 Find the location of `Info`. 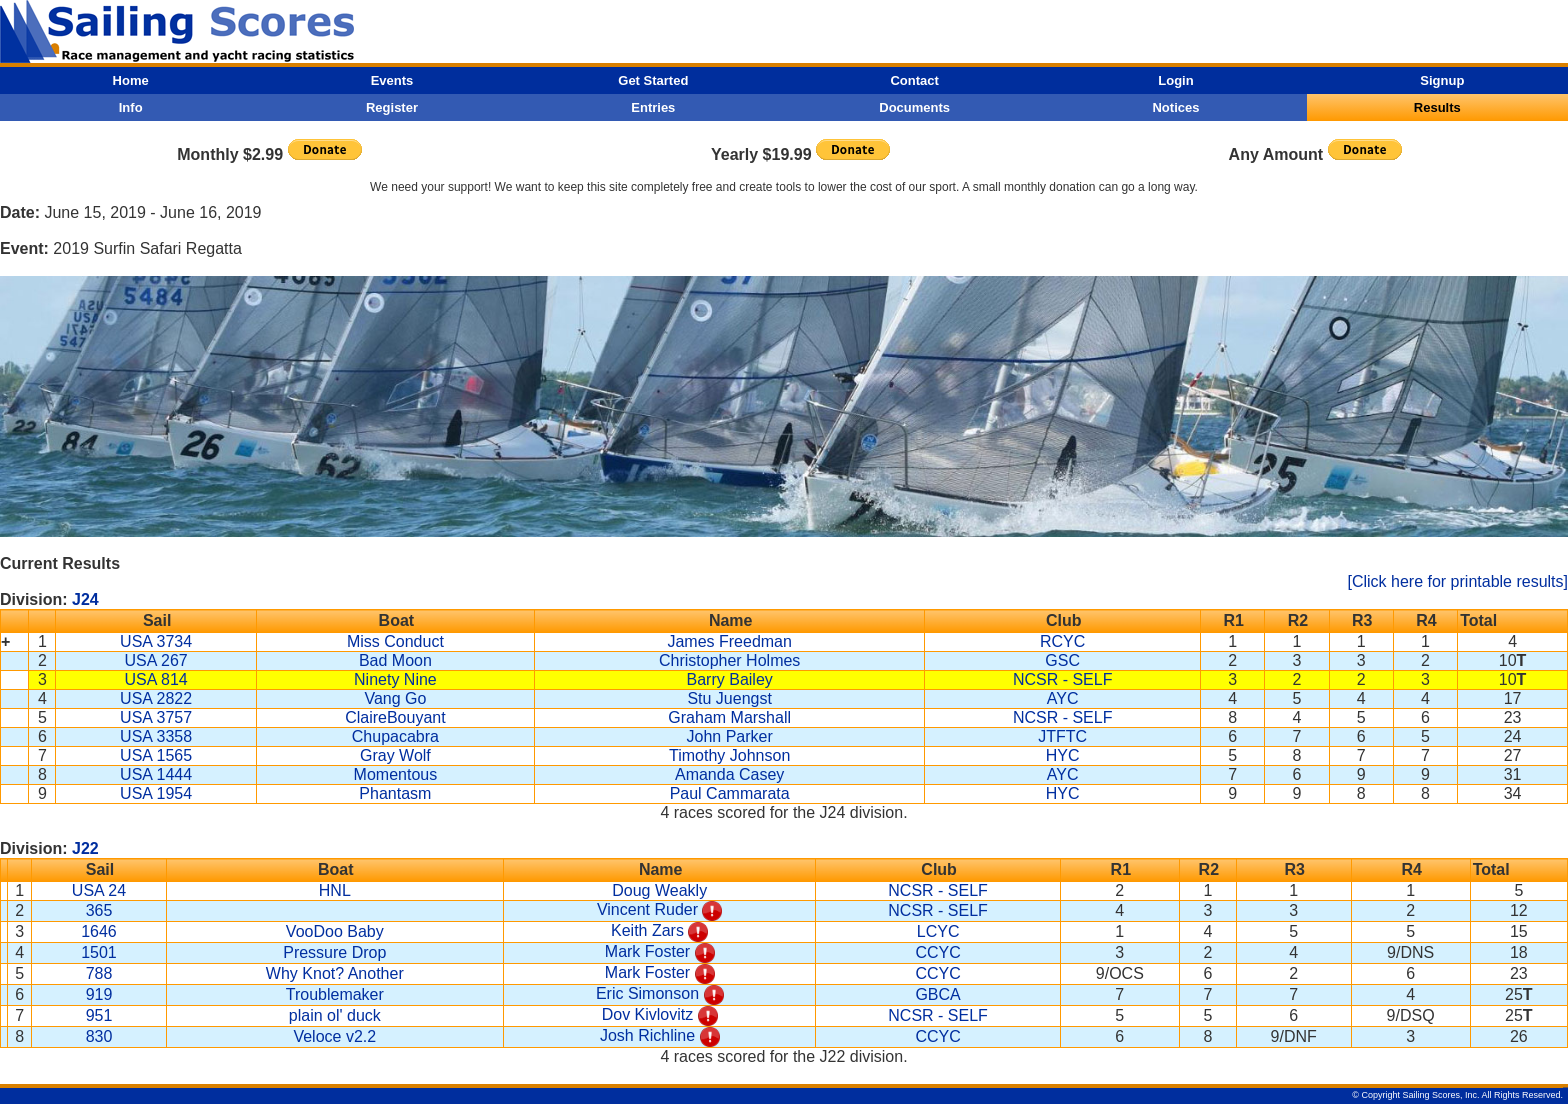

Info is located at coordinates (131, 107).